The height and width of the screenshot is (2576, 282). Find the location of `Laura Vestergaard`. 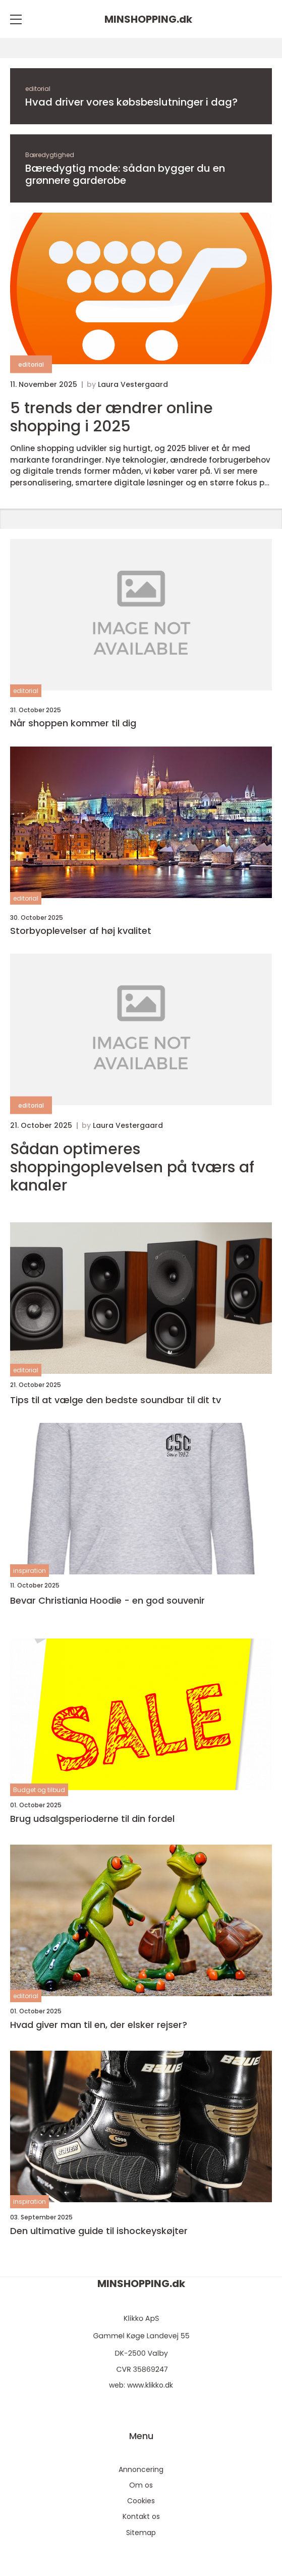

Laura Vestergaard is located at coordinates (133, 384).